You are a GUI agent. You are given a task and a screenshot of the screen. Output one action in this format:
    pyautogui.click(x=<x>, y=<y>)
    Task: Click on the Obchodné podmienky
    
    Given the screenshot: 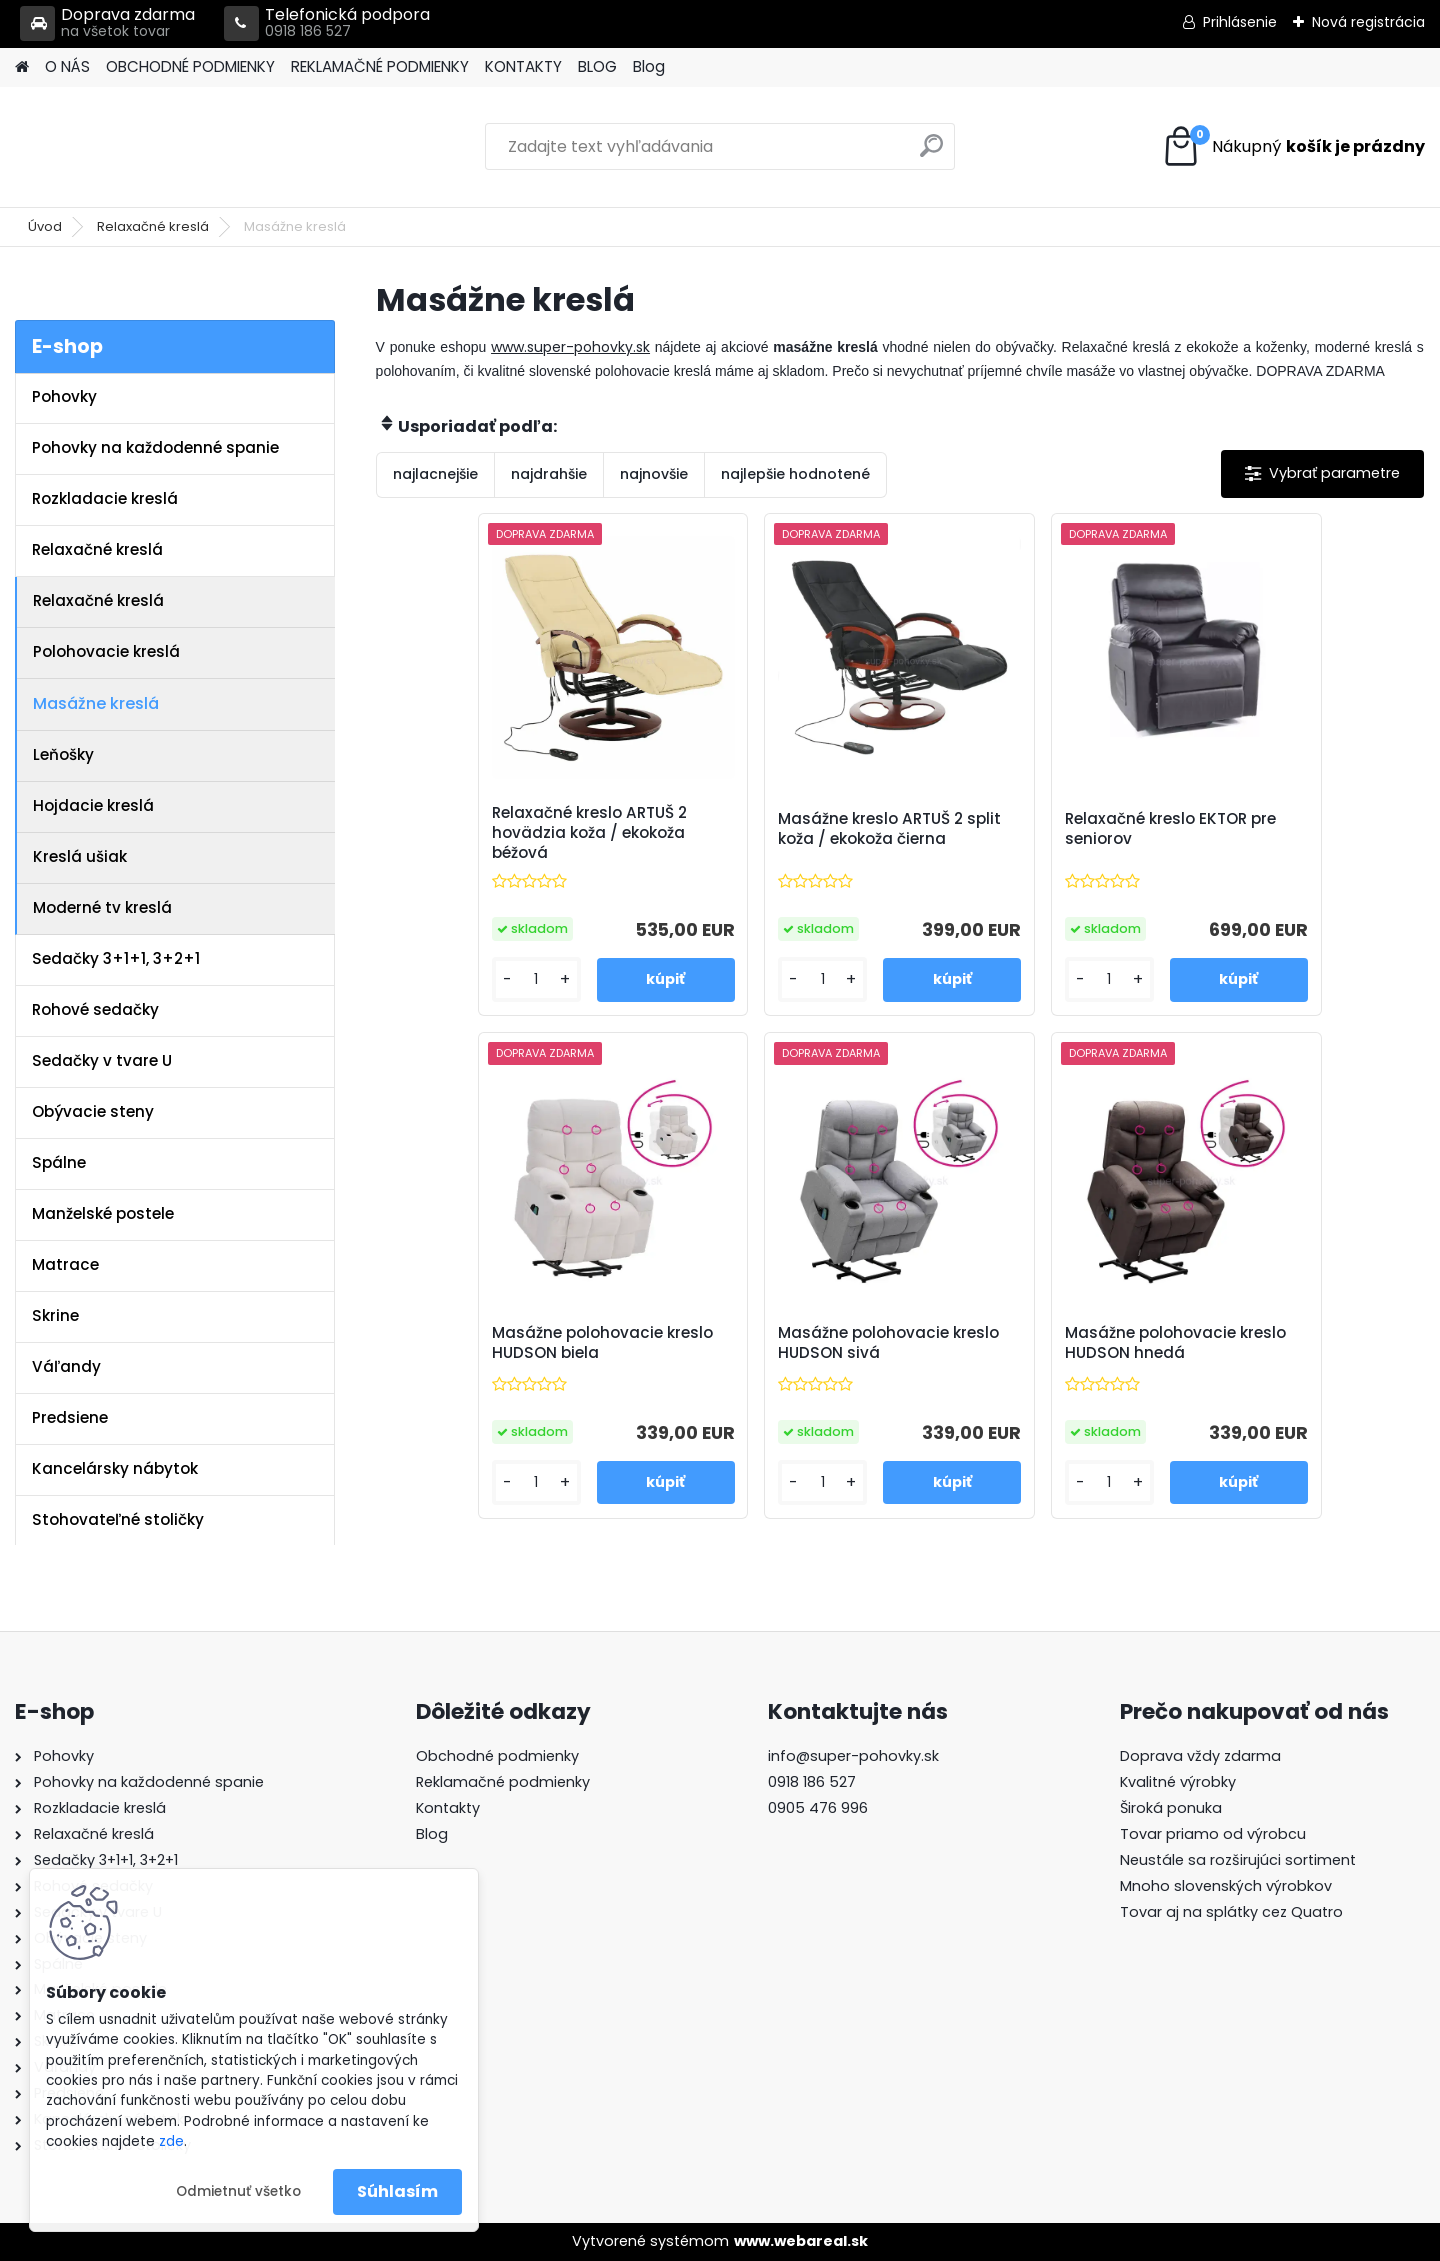 What is the action you would take?
    pyautogui.click(x=497, y=1756)
    